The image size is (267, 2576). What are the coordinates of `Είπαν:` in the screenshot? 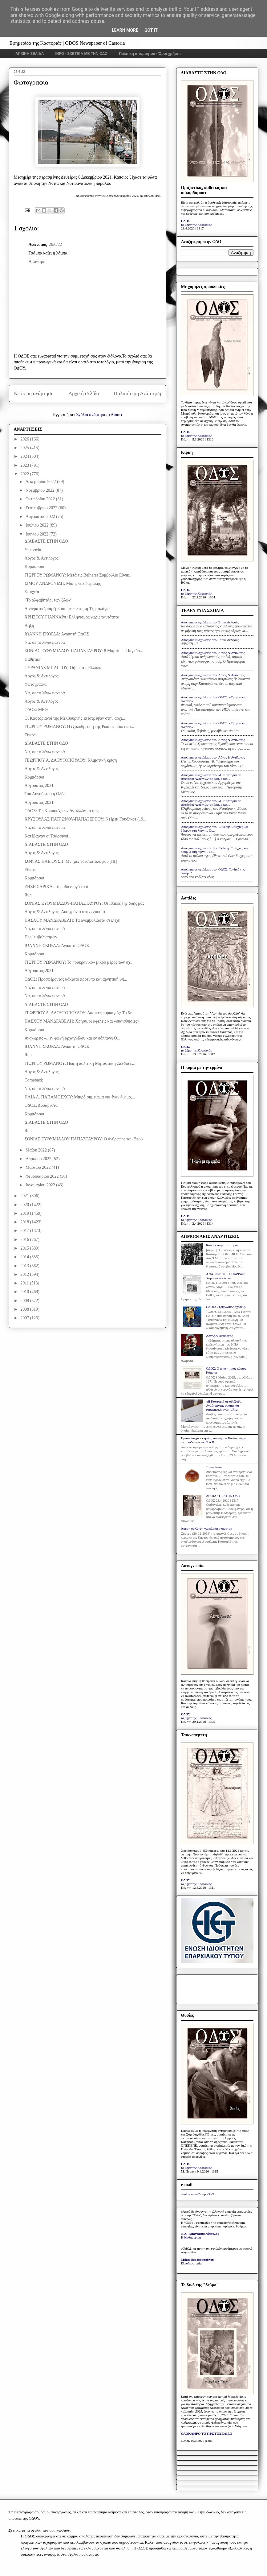 It's located at (30, 735).